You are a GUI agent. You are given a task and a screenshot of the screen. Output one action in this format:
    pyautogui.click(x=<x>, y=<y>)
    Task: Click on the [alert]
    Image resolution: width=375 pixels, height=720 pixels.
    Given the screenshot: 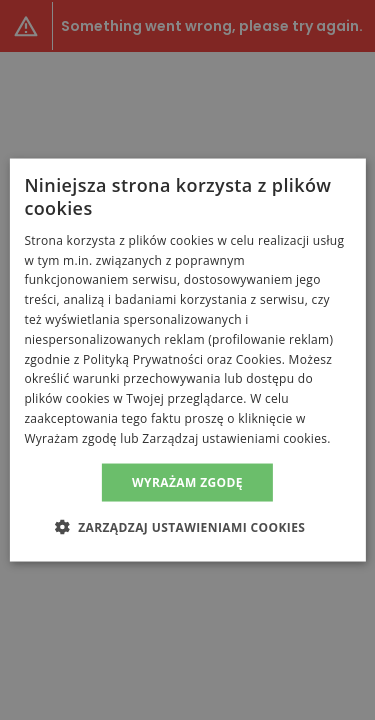 What is the action you would take?
    pyautogui.click(x=187, y=360)
    